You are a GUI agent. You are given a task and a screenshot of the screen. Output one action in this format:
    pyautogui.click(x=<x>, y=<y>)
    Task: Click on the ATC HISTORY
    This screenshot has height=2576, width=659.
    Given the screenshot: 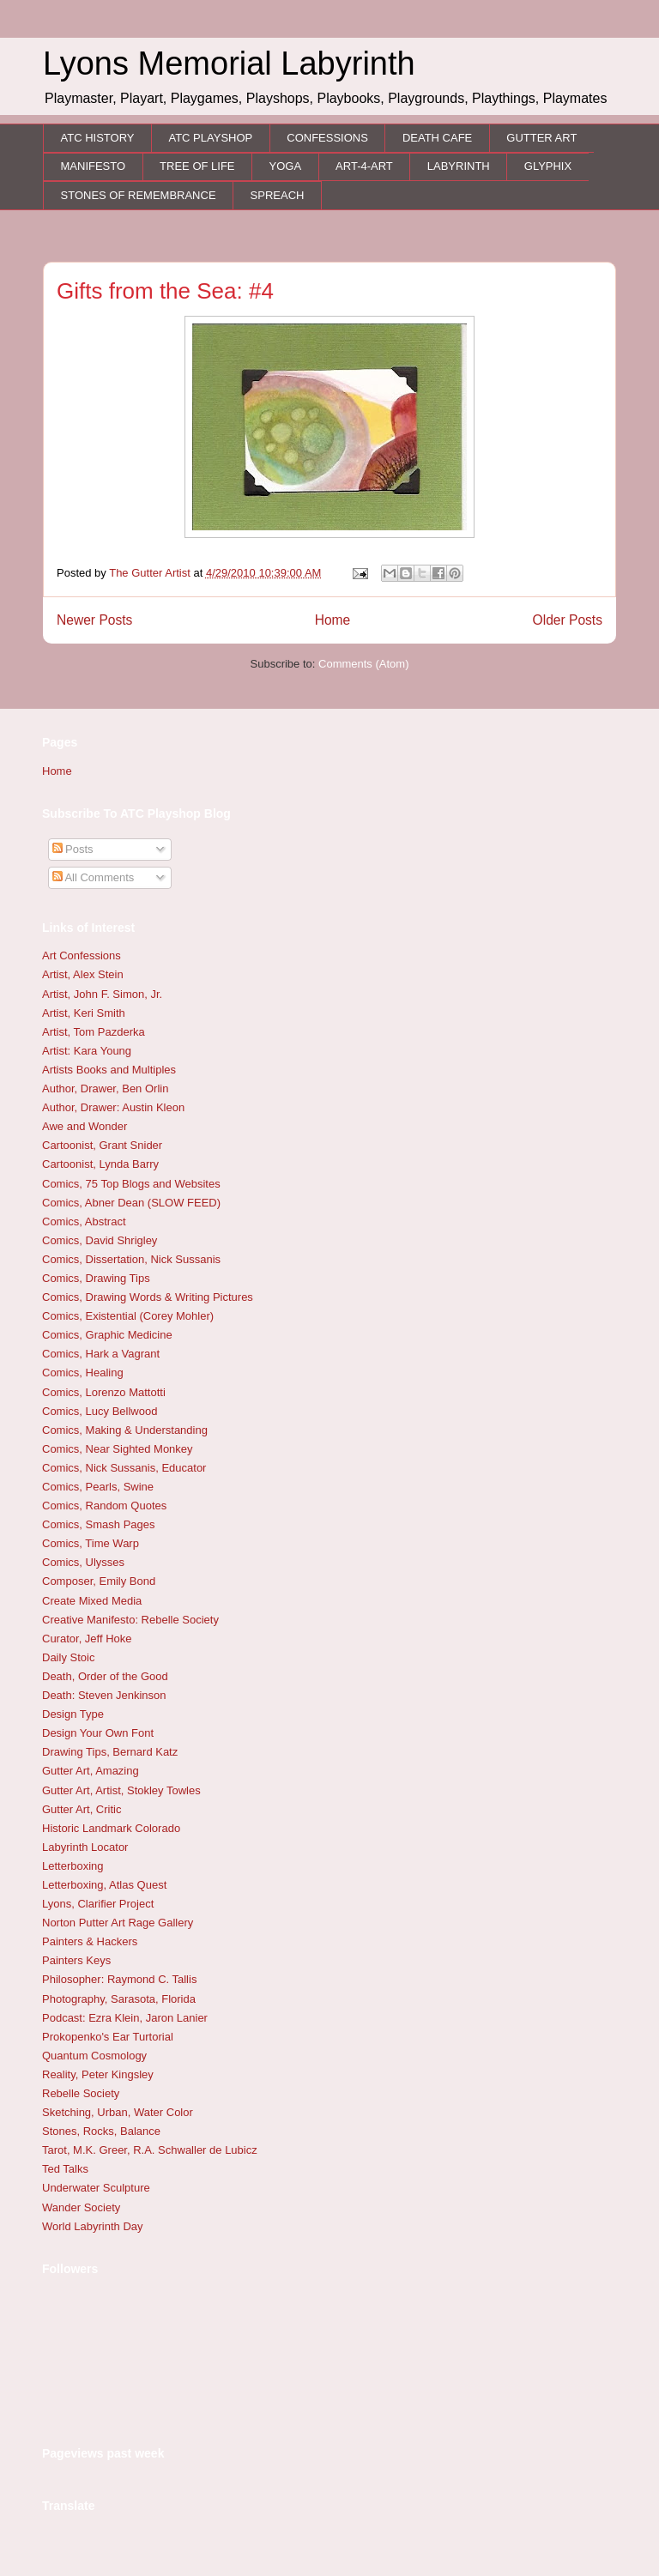 What is the action you would take?
    pyautogui.click(x=98, y=137)
    